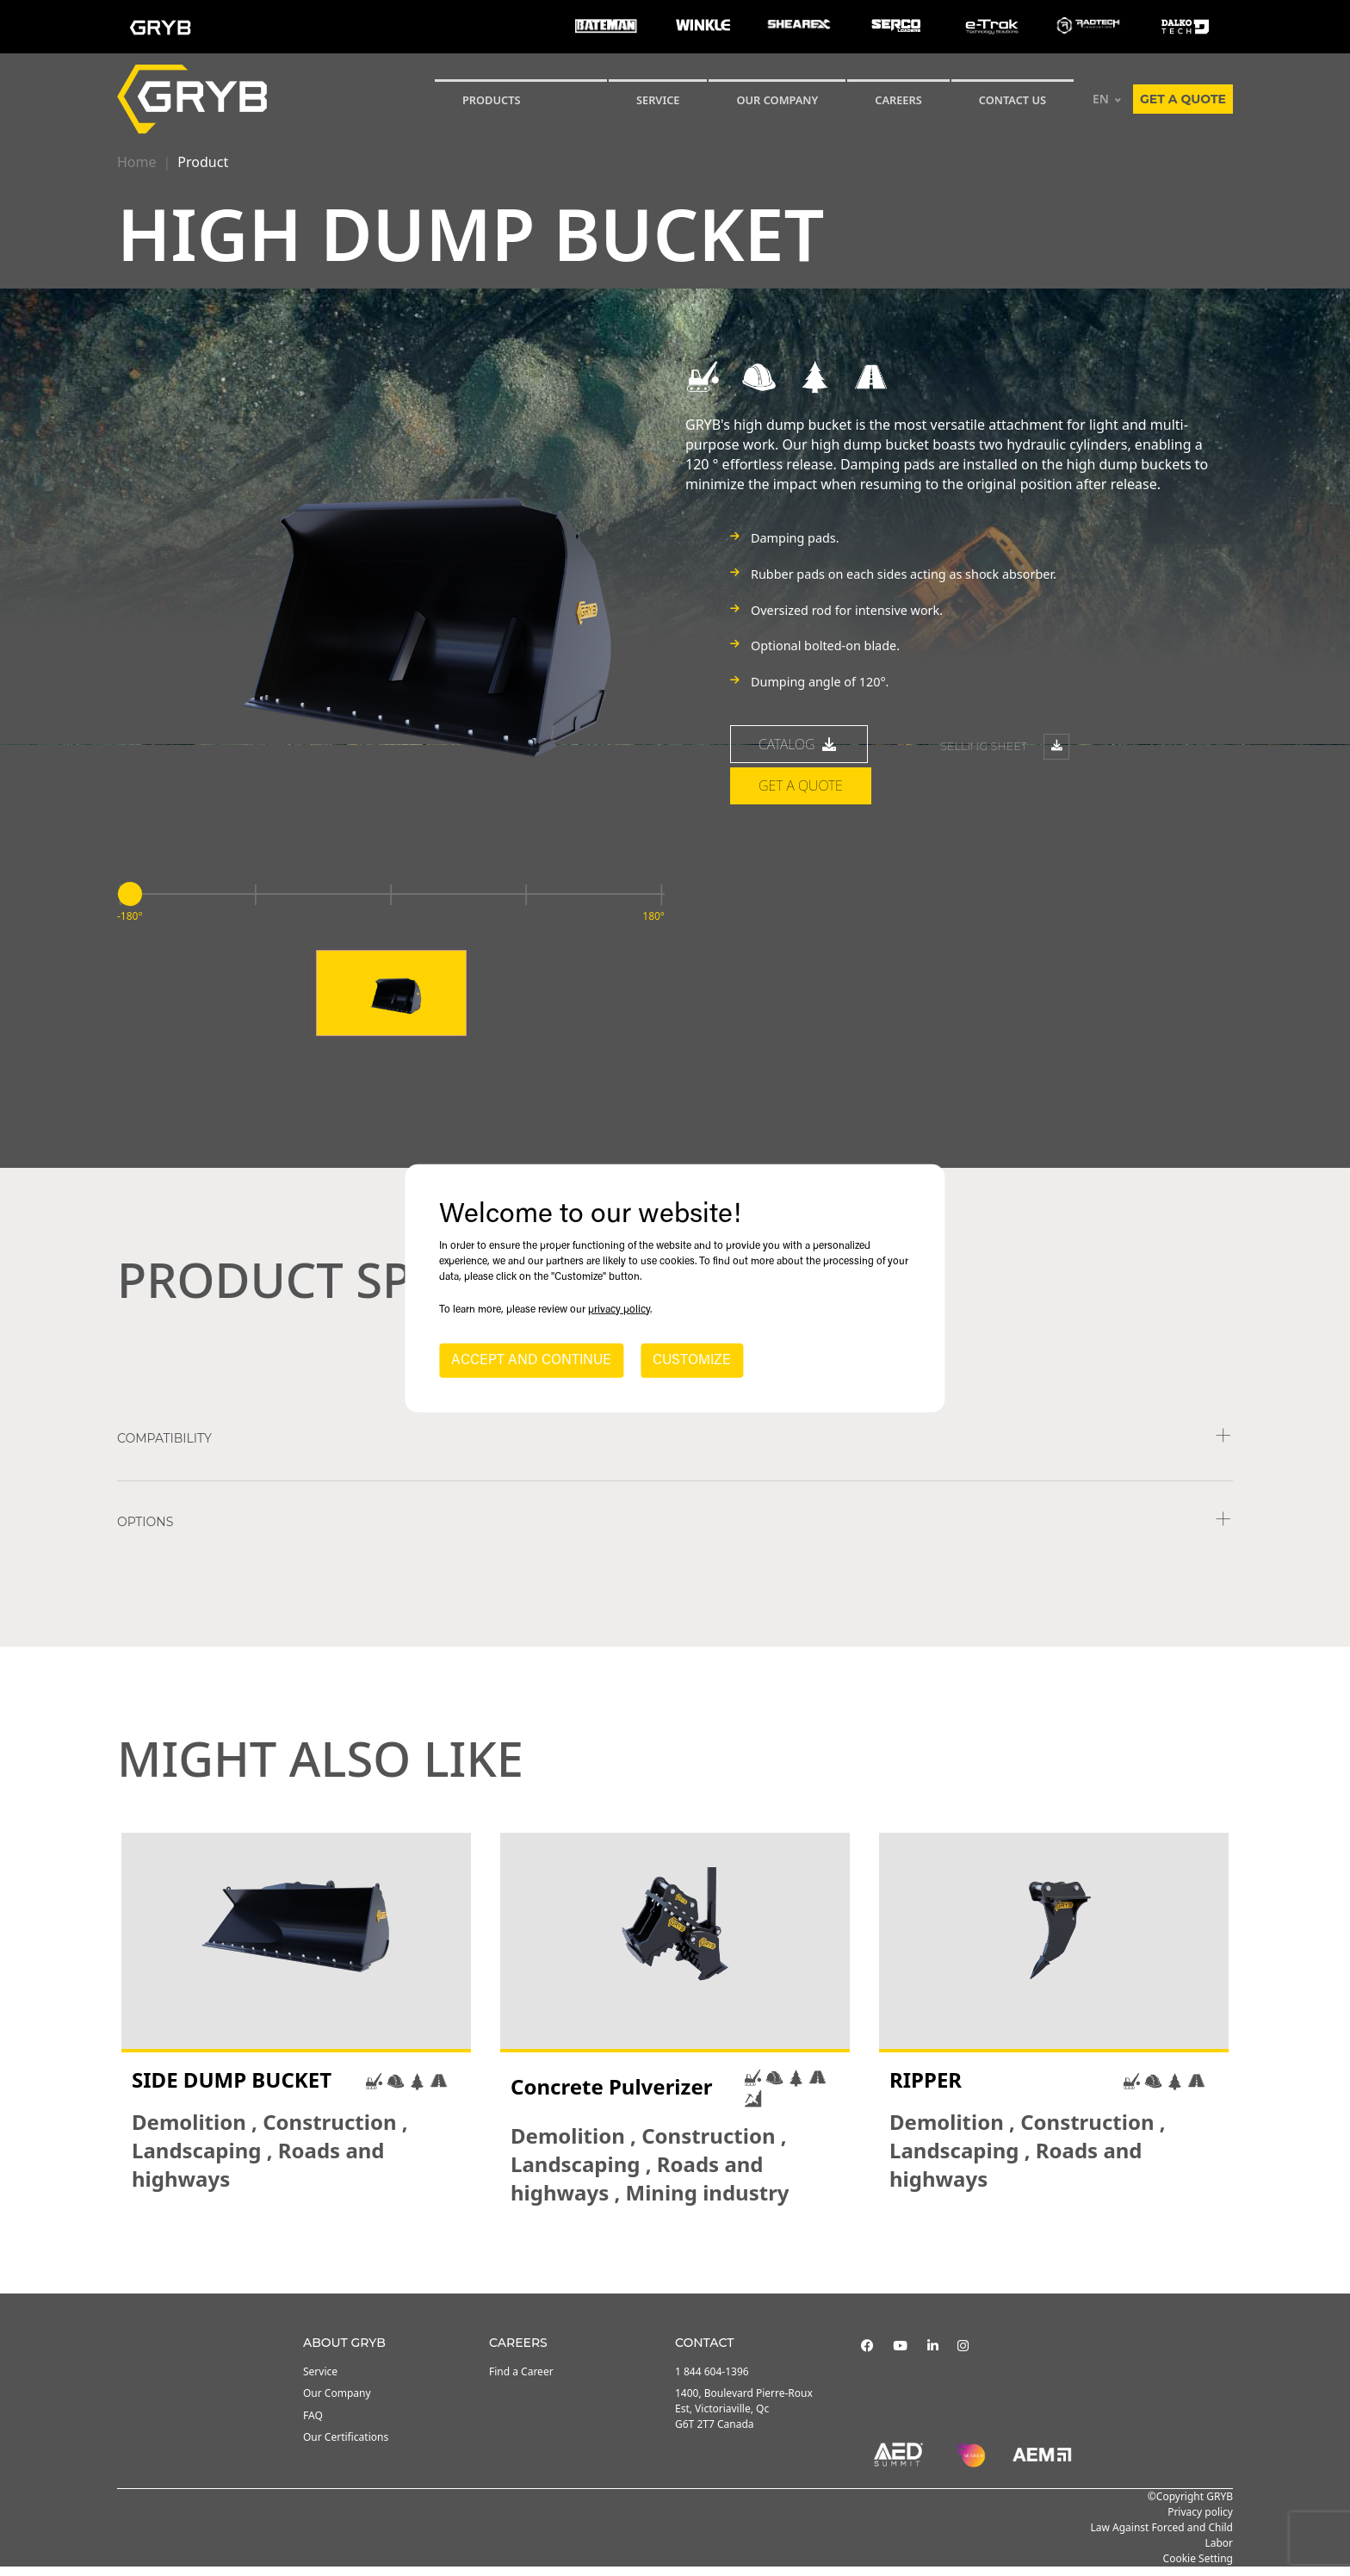 This screenshot has height=2576, width=1350. What do you see at coordinates (898, 100) in the screenshot?
I see `Careers` at bounding box center [898, 100].